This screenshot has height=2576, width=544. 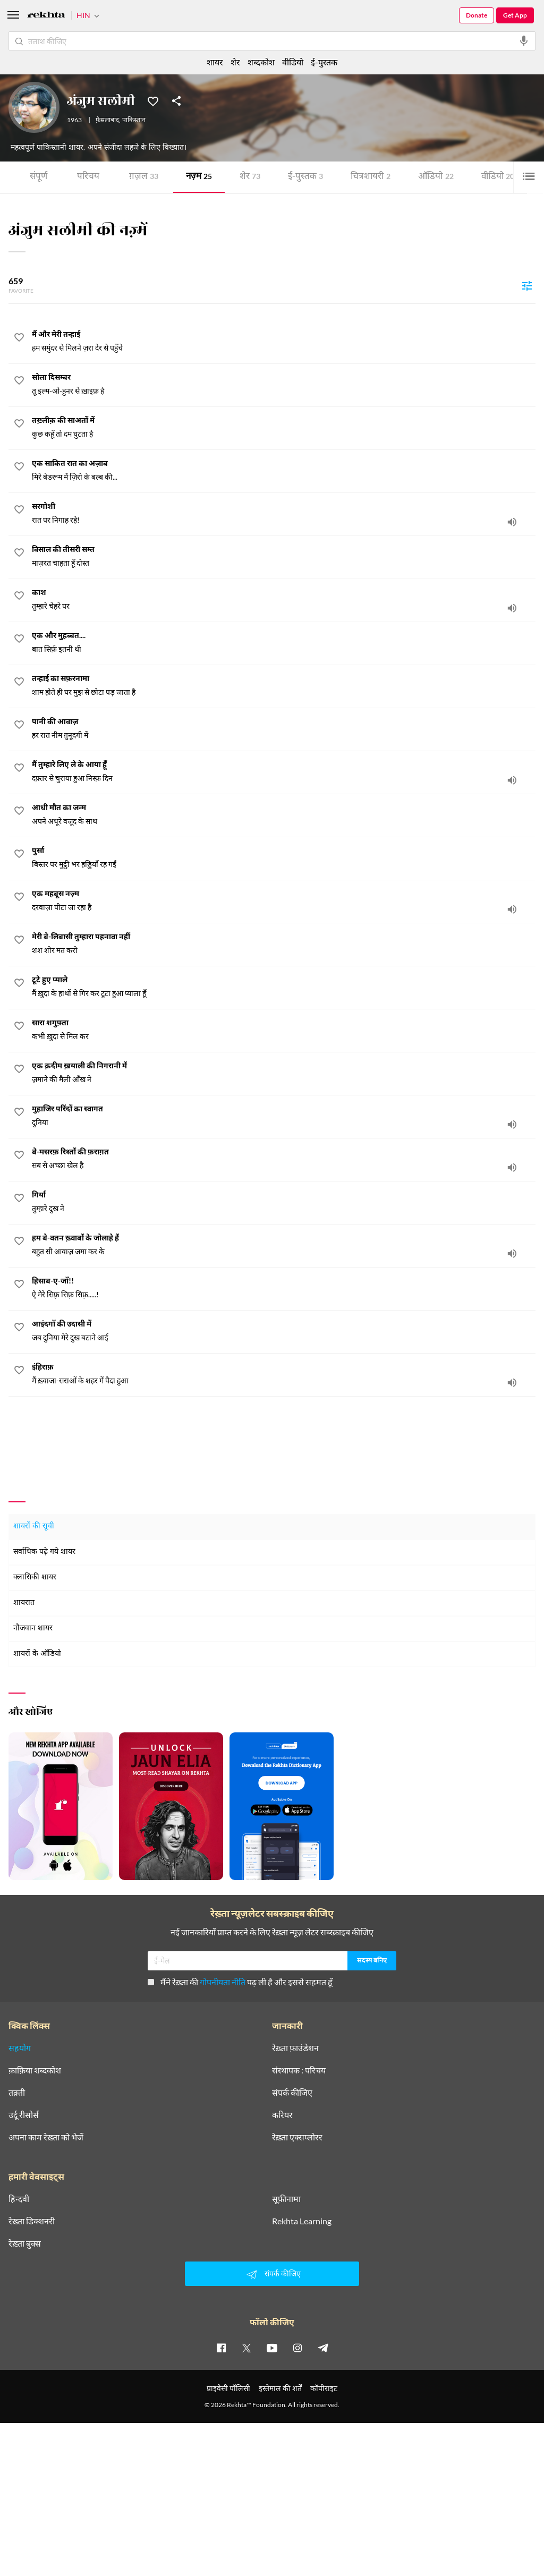 I want to click on अपना काम रेख़्ता को भेजें, so click(x=45, y=2137).